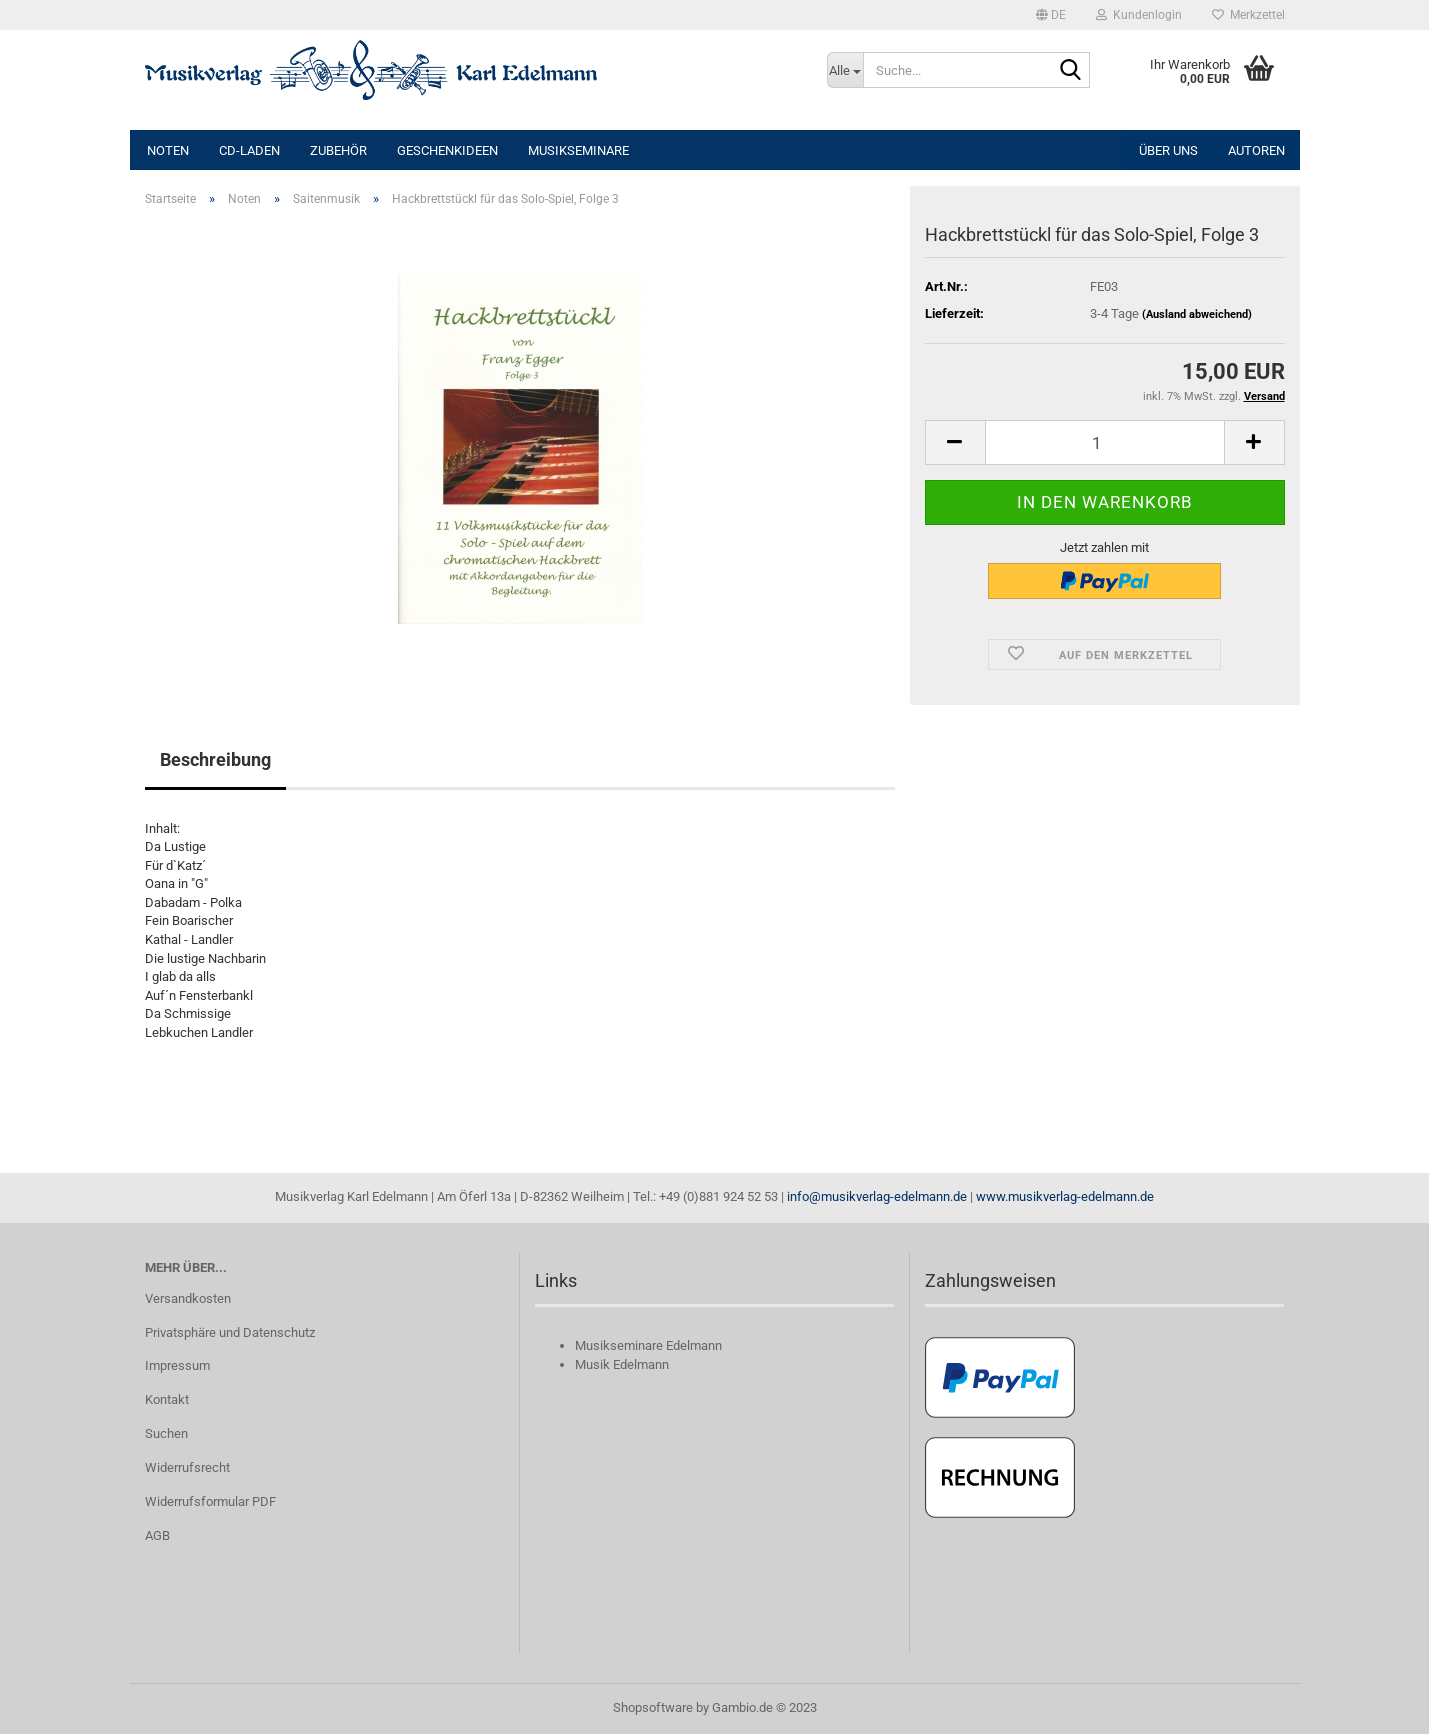 This screenshot has width=1429, height=1734. What do you see at coordinates (447, 150) in the screenshot?
I see `Geschenkideen` at bounding box center [447, 150].